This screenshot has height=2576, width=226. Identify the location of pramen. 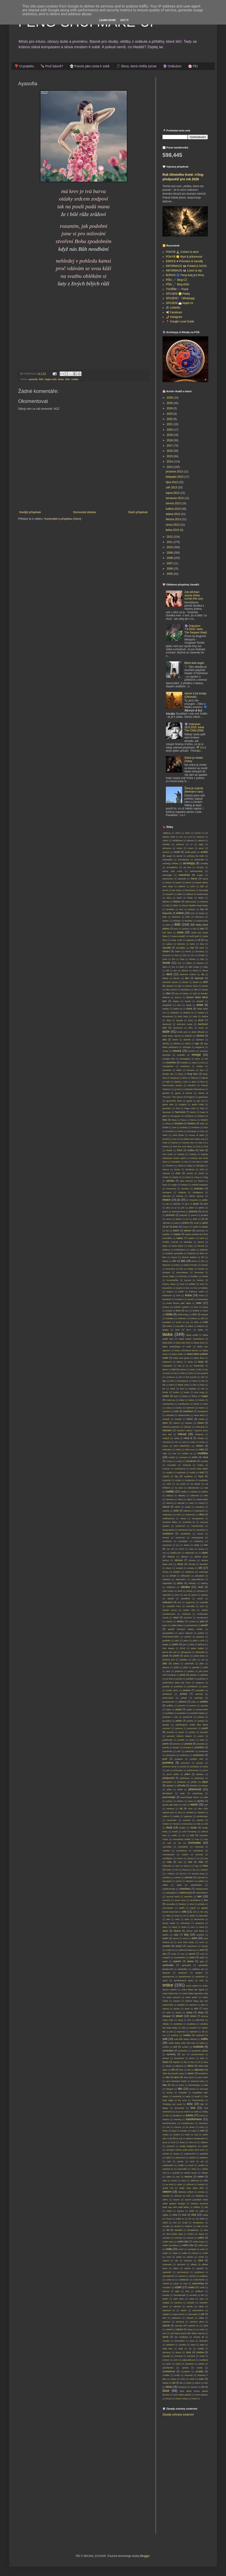
(177, 1743).